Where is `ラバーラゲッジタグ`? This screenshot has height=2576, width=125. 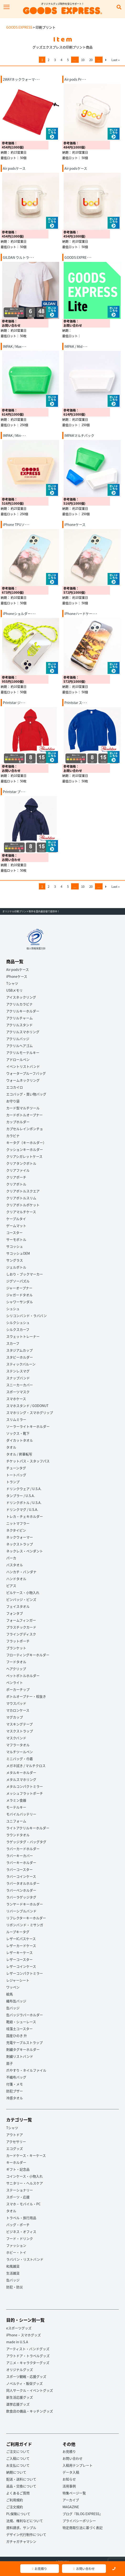
ラバーラゲッジタグ is located at coordinates (21, 1897).